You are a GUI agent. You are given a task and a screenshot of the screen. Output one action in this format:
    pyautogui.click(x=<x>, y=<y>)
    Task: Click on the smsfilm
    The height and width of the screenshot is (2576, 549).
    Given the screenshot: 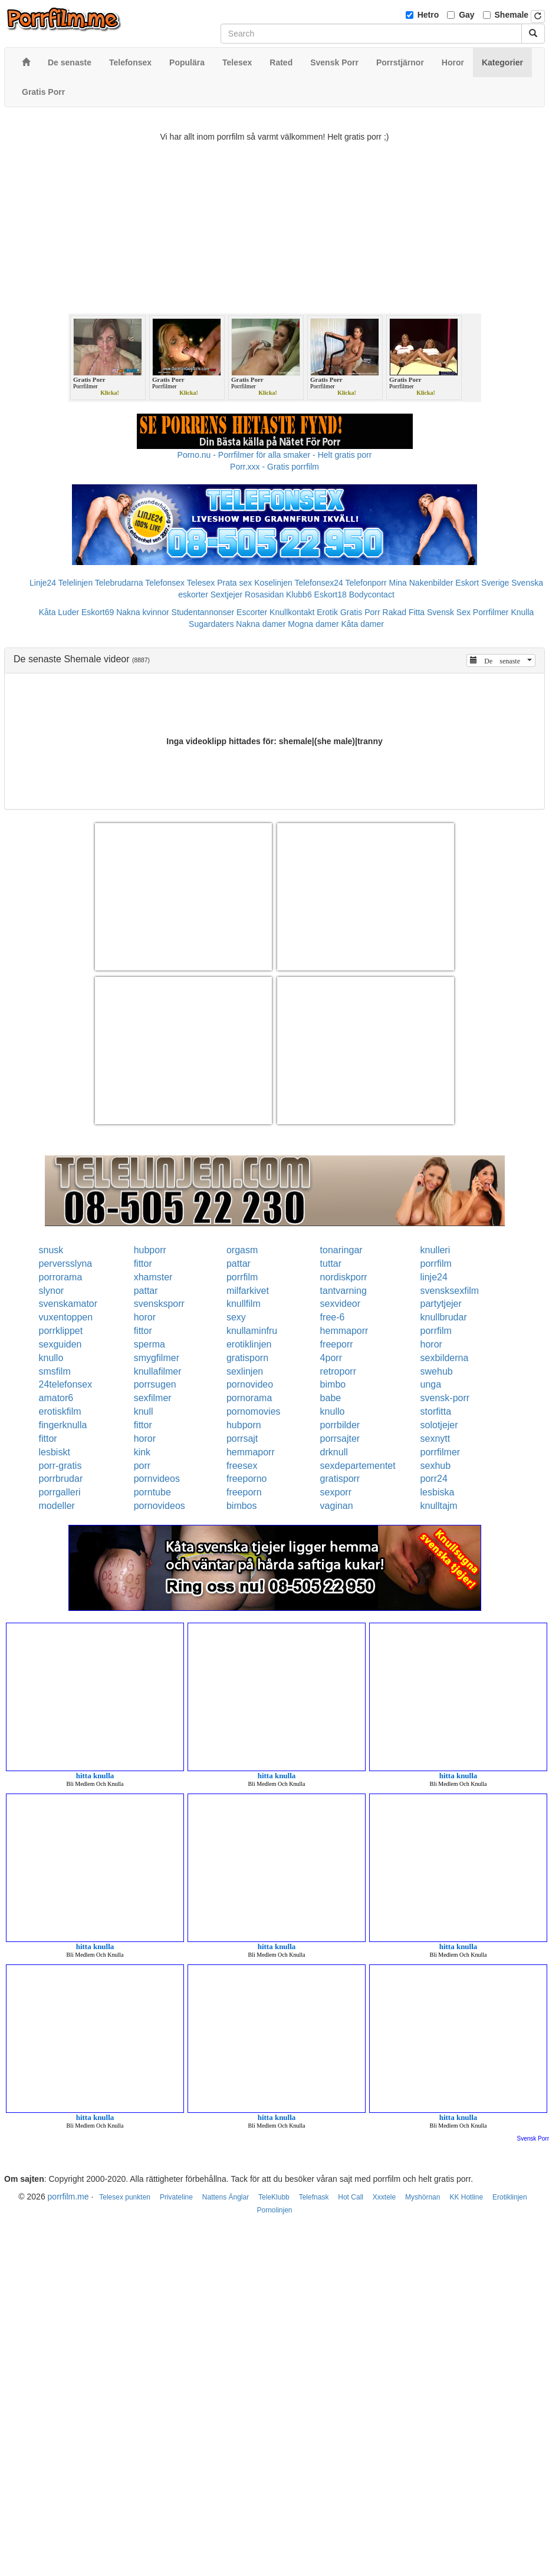 What is the action you would take?
    pyautogui.click(x=55, y=1371)
    